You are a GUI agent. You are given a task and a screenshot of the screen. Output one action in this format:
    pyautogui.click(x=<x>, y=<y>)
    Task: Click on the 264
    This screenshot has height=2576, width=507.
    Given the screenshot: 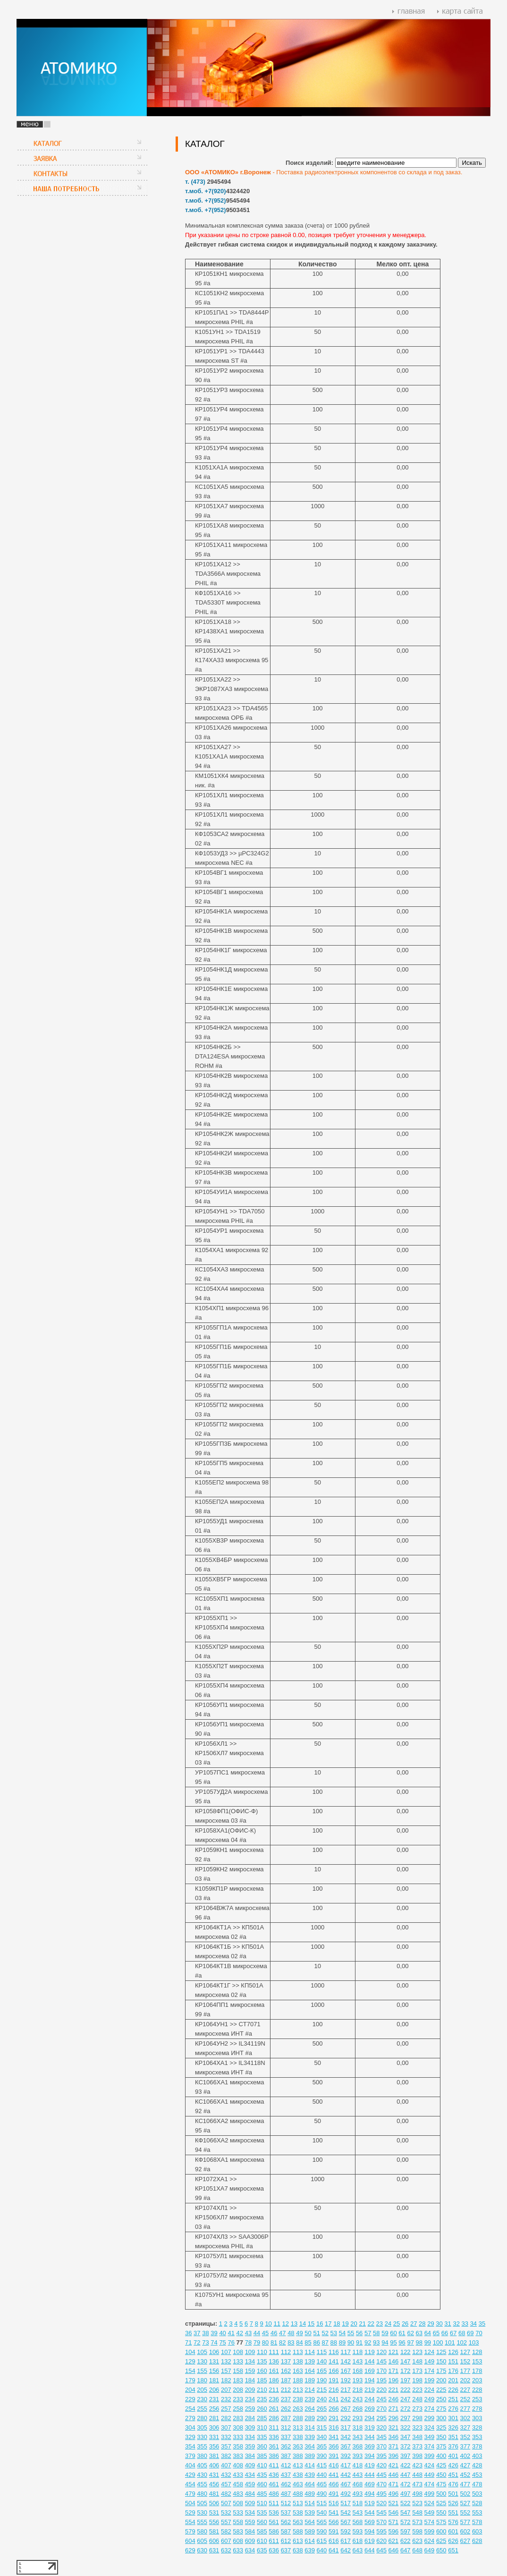 What is the action you would take?
    pyautogui.click(x=309, y=2408)
    